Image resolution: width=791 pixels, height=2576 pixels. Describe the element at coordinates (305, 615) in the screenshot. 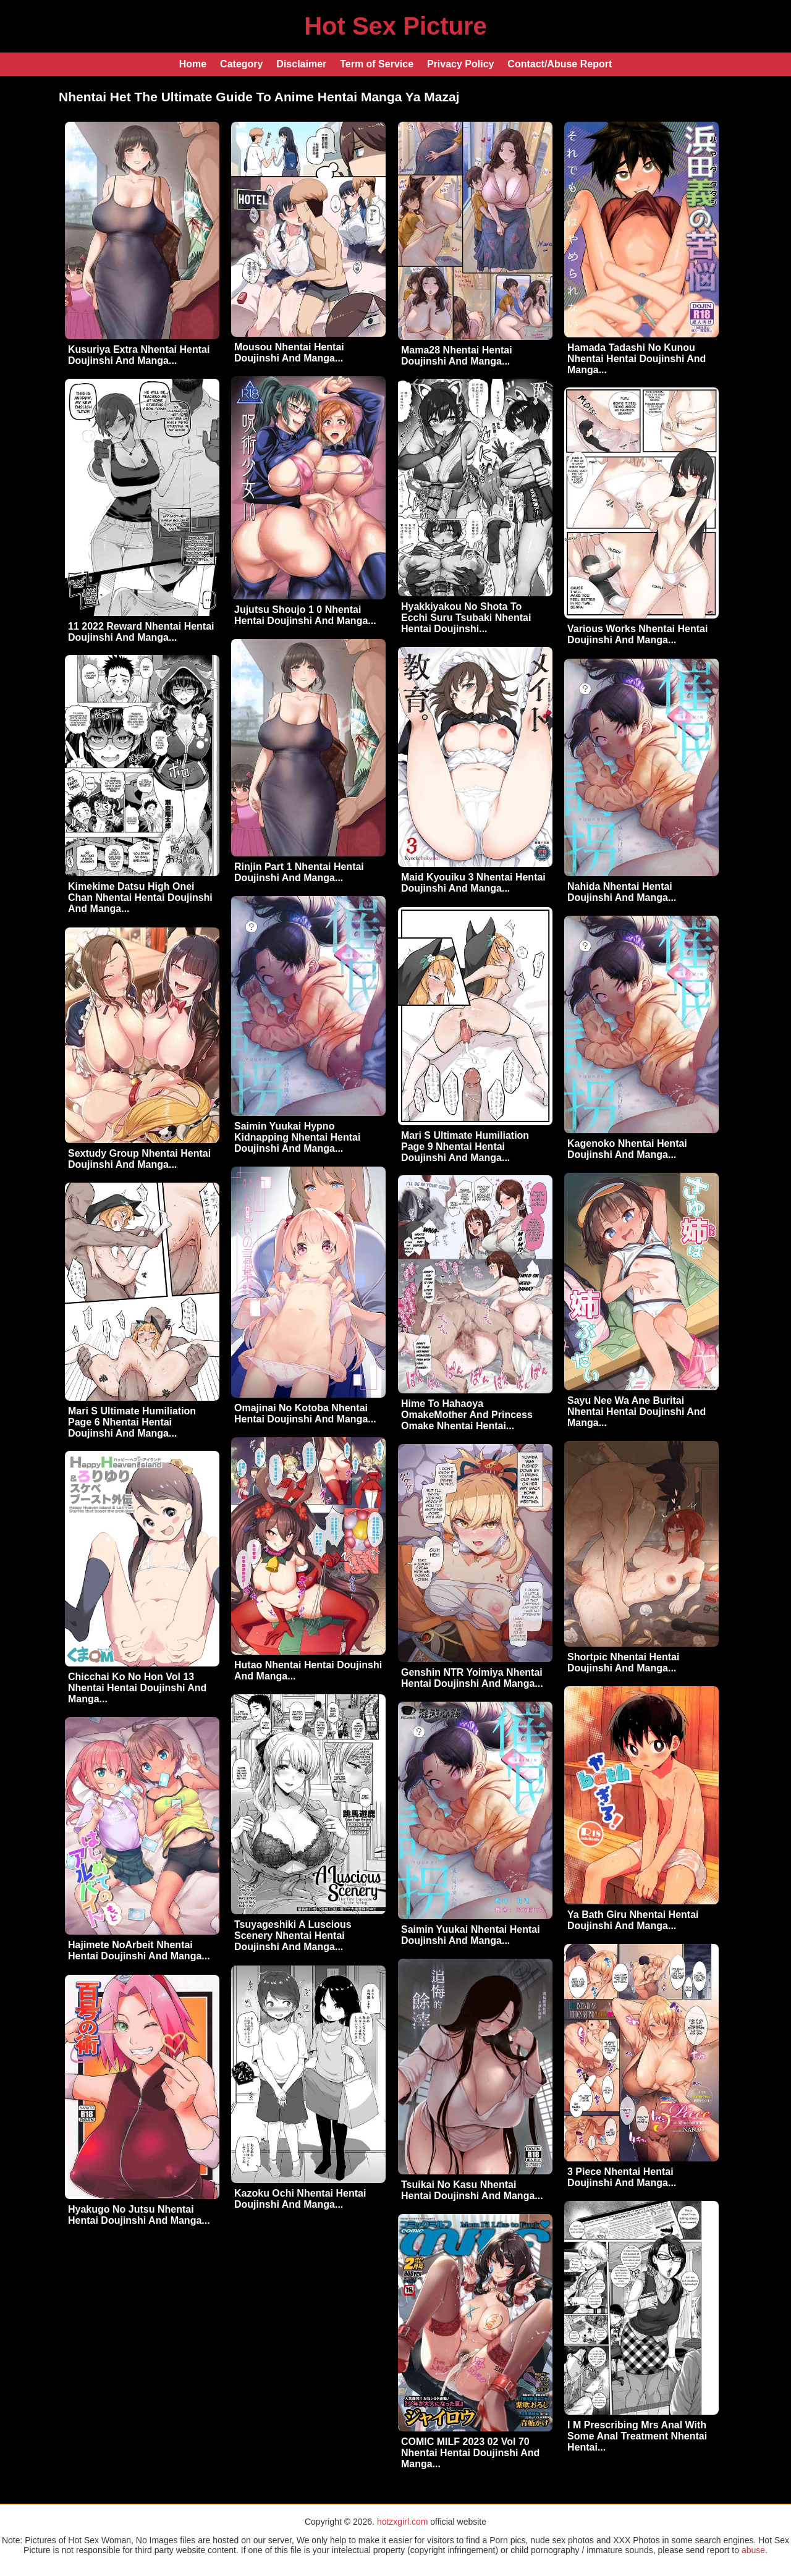

I see `Jujutsu Shoujo 1 0 Nhentai Hentai Doujinshi And Manga...` at that location.